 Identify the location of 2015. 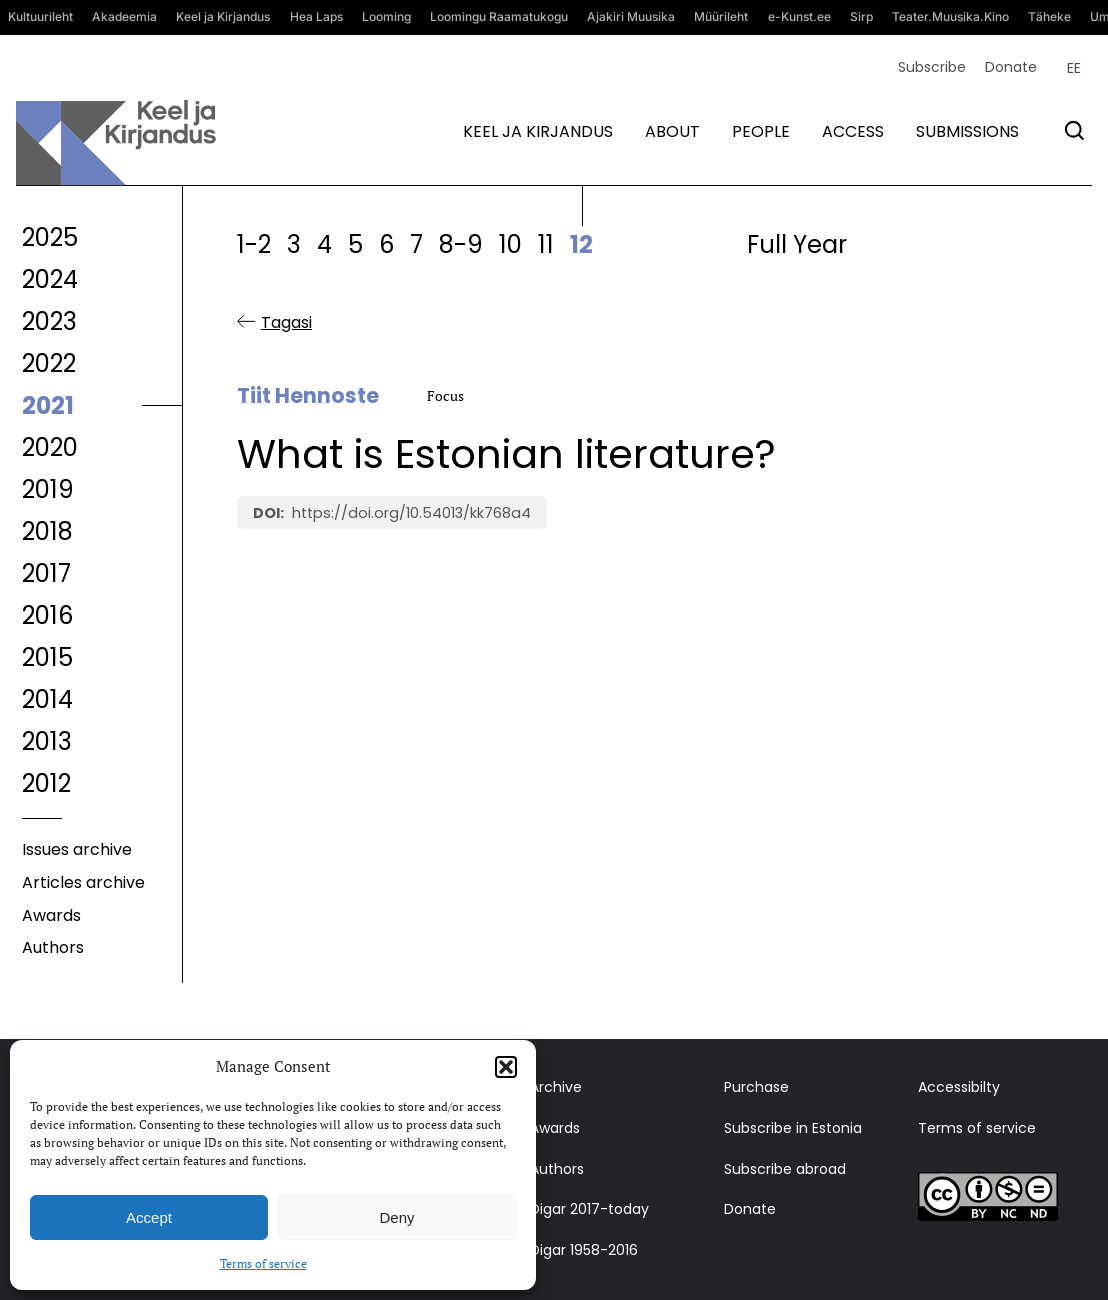
(47, 657).